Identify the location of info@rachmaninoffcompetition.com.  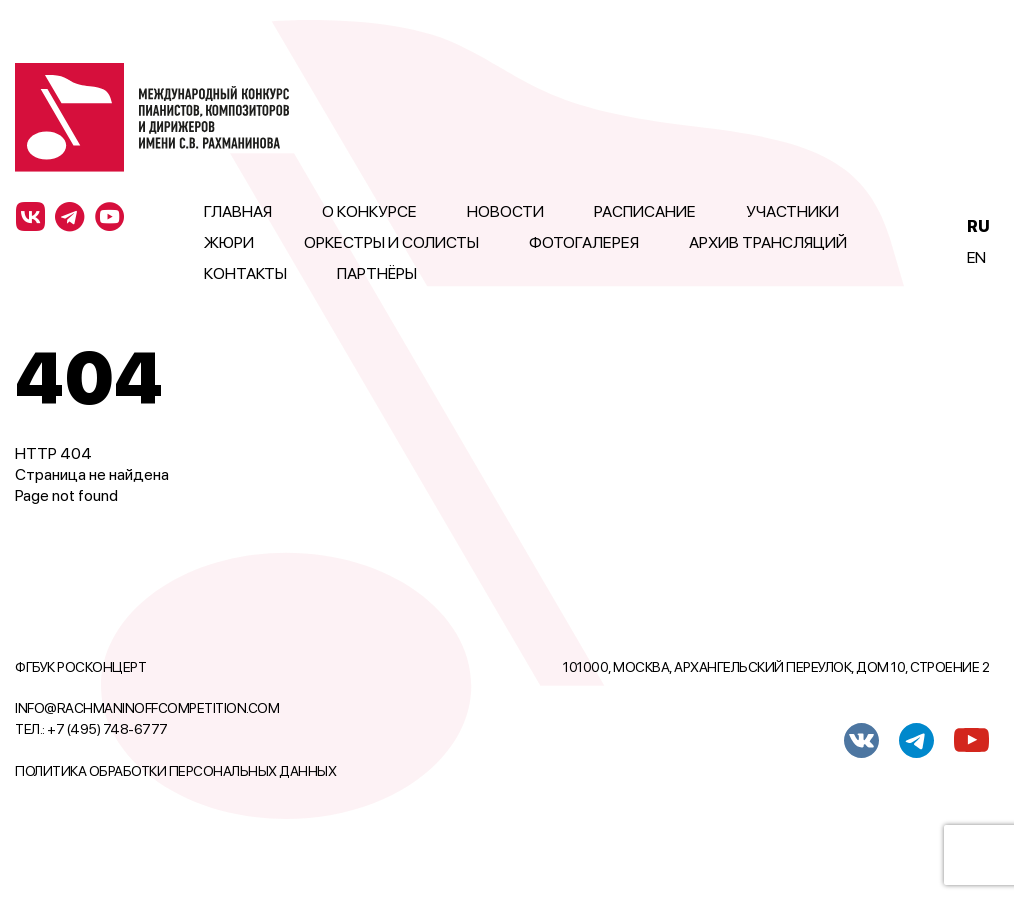
(147, 708).